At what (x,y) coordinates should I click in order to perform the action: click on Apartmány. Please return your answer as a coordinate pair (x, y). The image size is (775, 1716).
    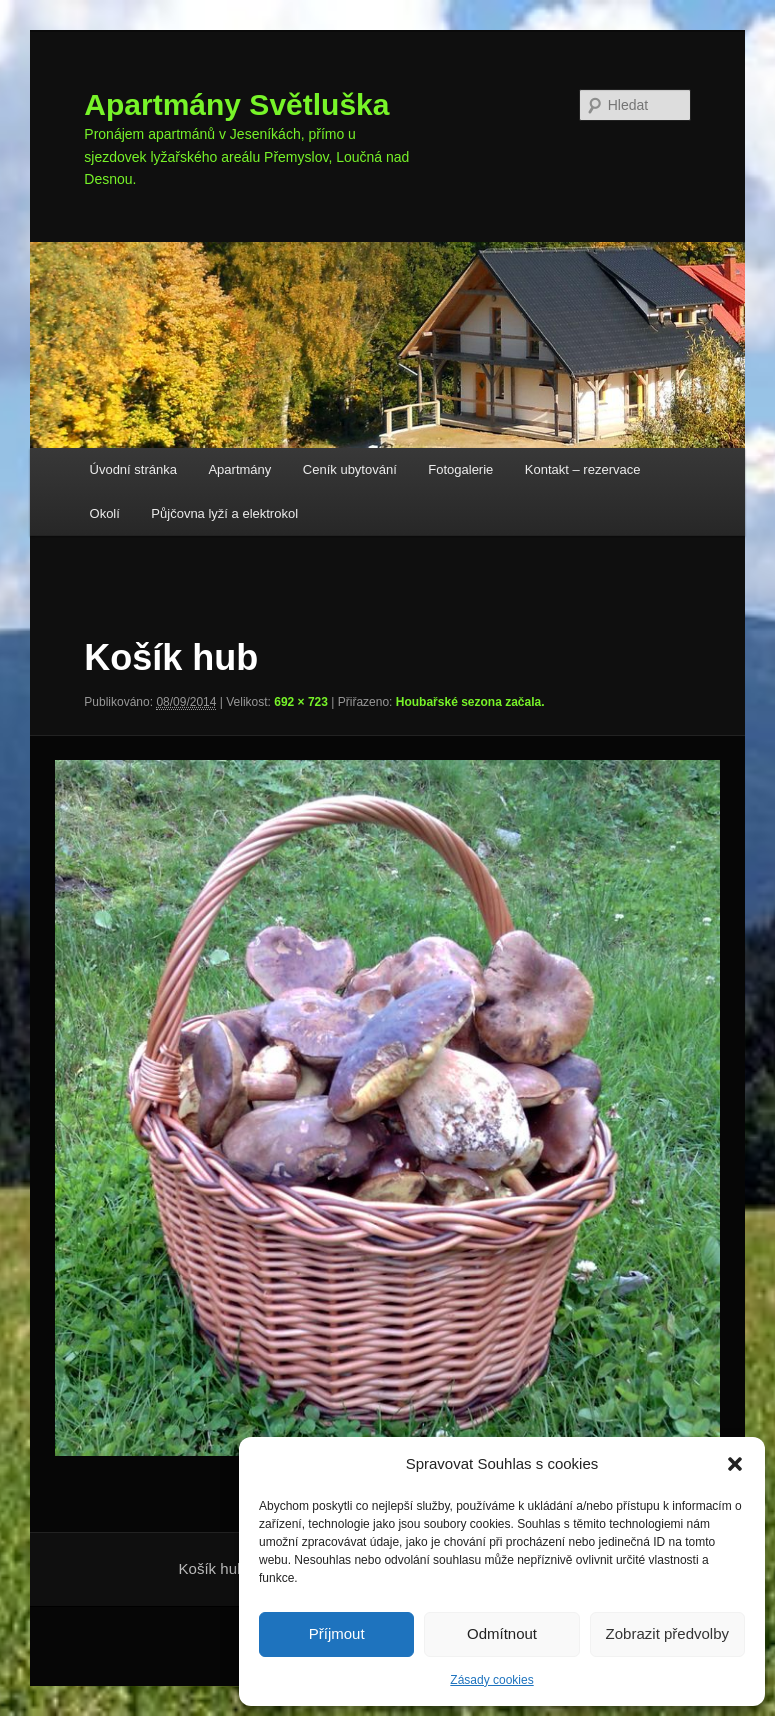
    Looking at the image, I should click on (239, 469).